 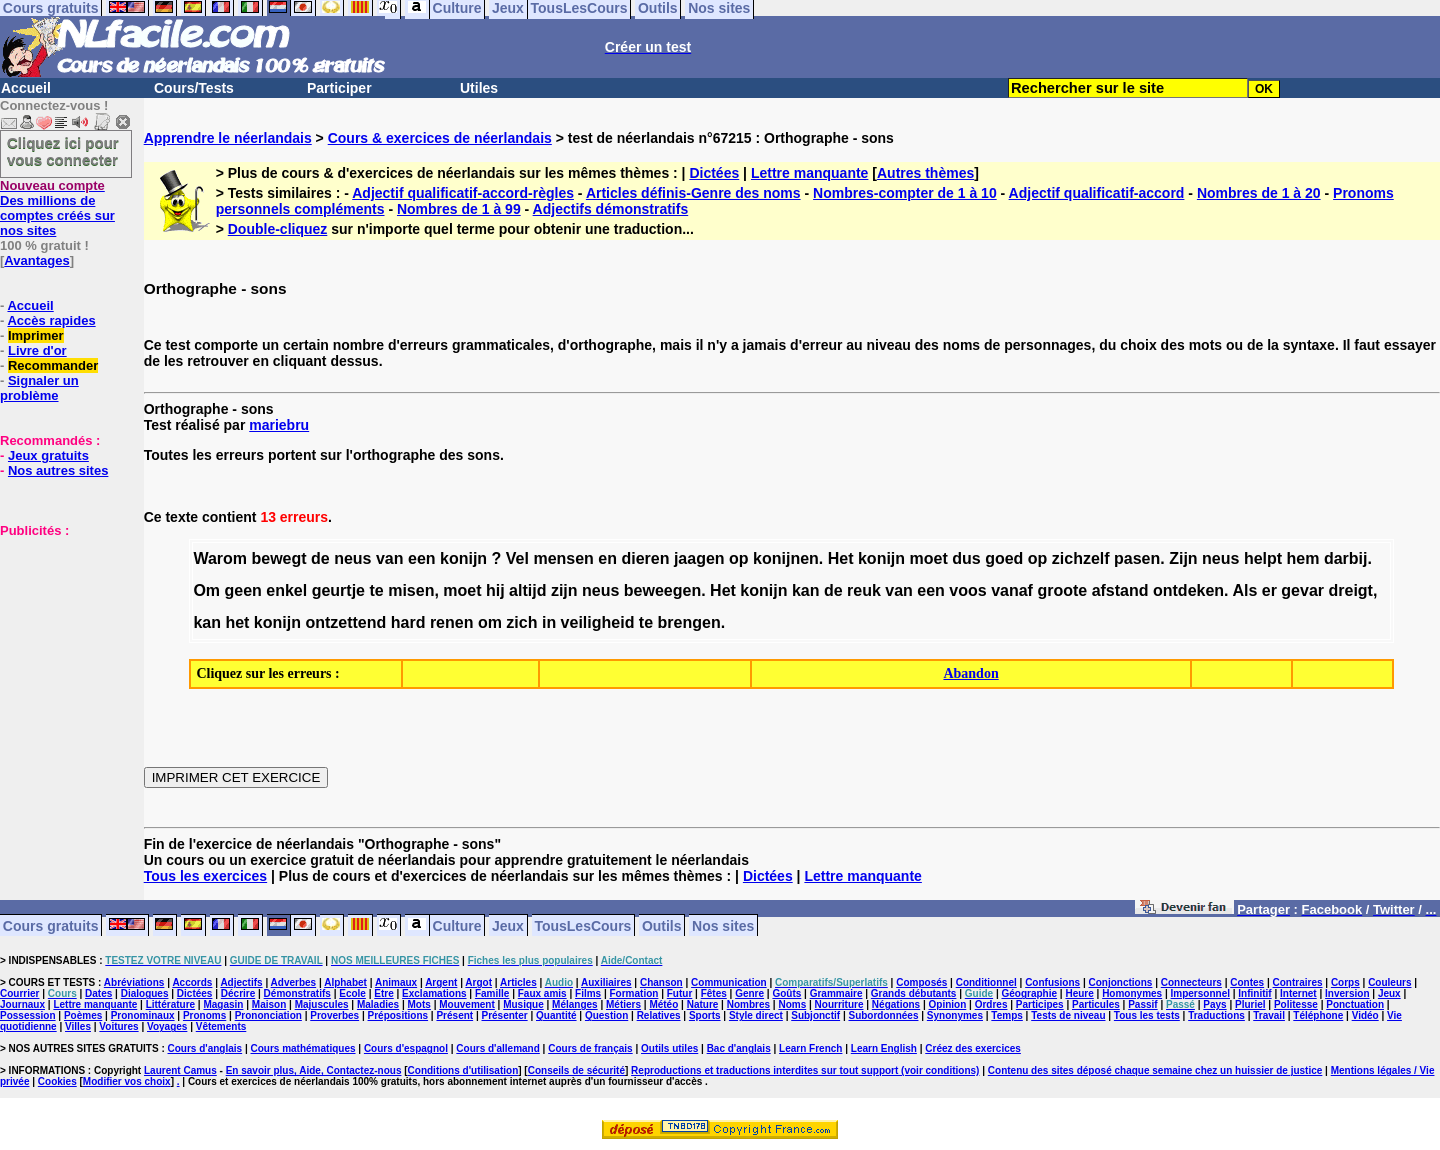 What do you see at coordinates (1269, 590) in the screenshot?
I see `er` at bounding box center [1269, 590].